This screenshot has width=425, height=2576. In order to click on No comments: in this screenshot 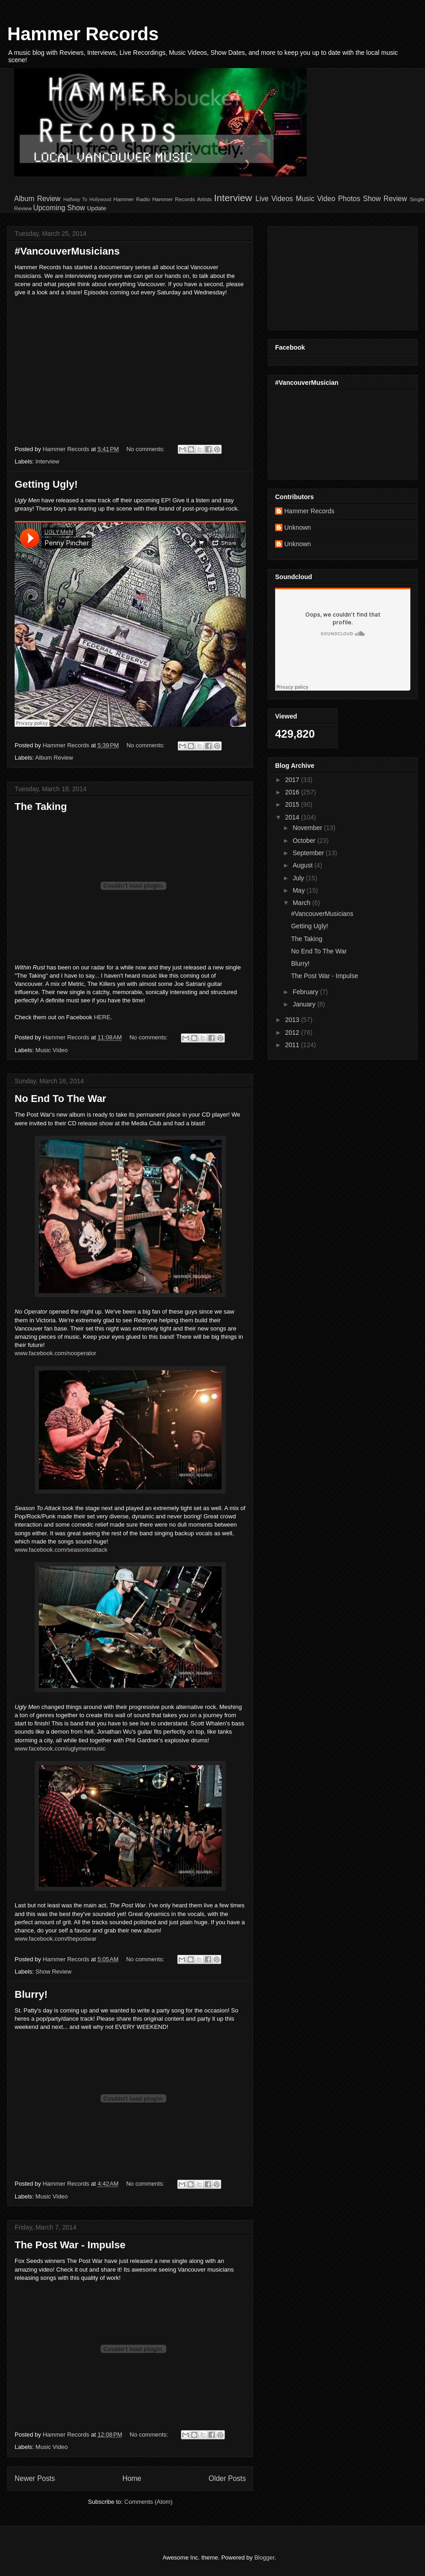, I will do `click(146, 449)`.